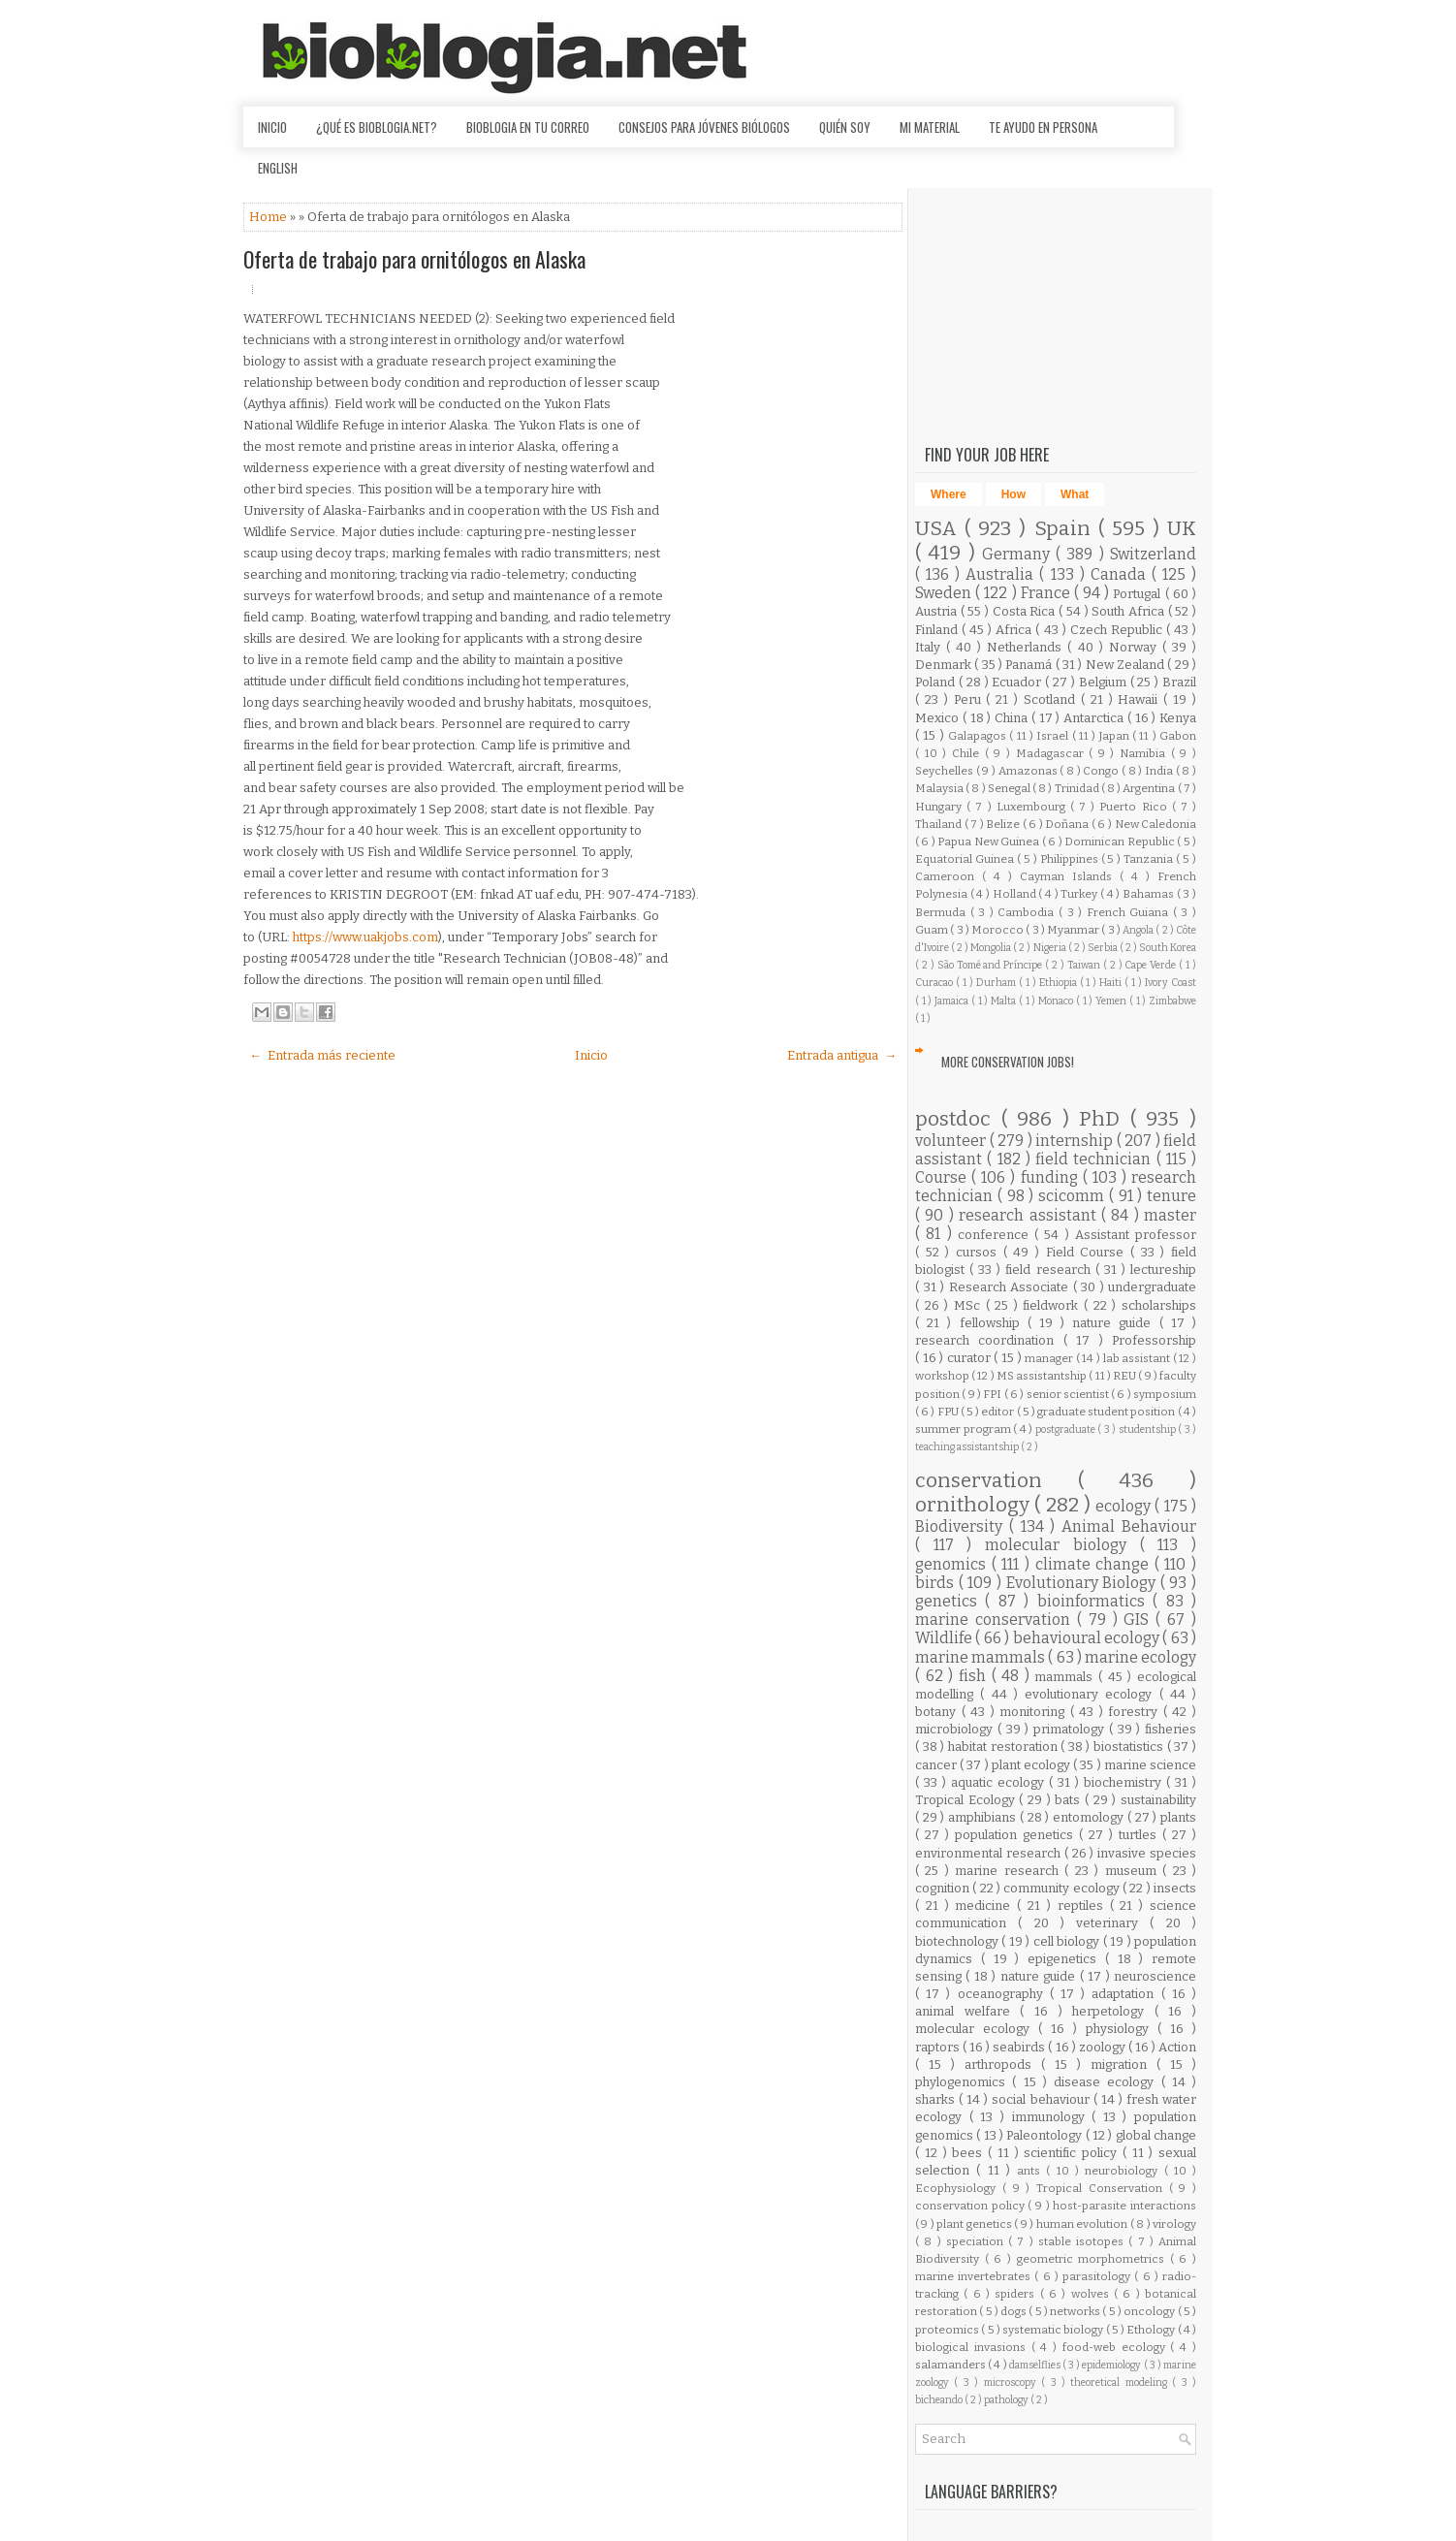  Describe the element at coordinates (981, 1657) in the screenshot. I see `marine mammals` at that location.